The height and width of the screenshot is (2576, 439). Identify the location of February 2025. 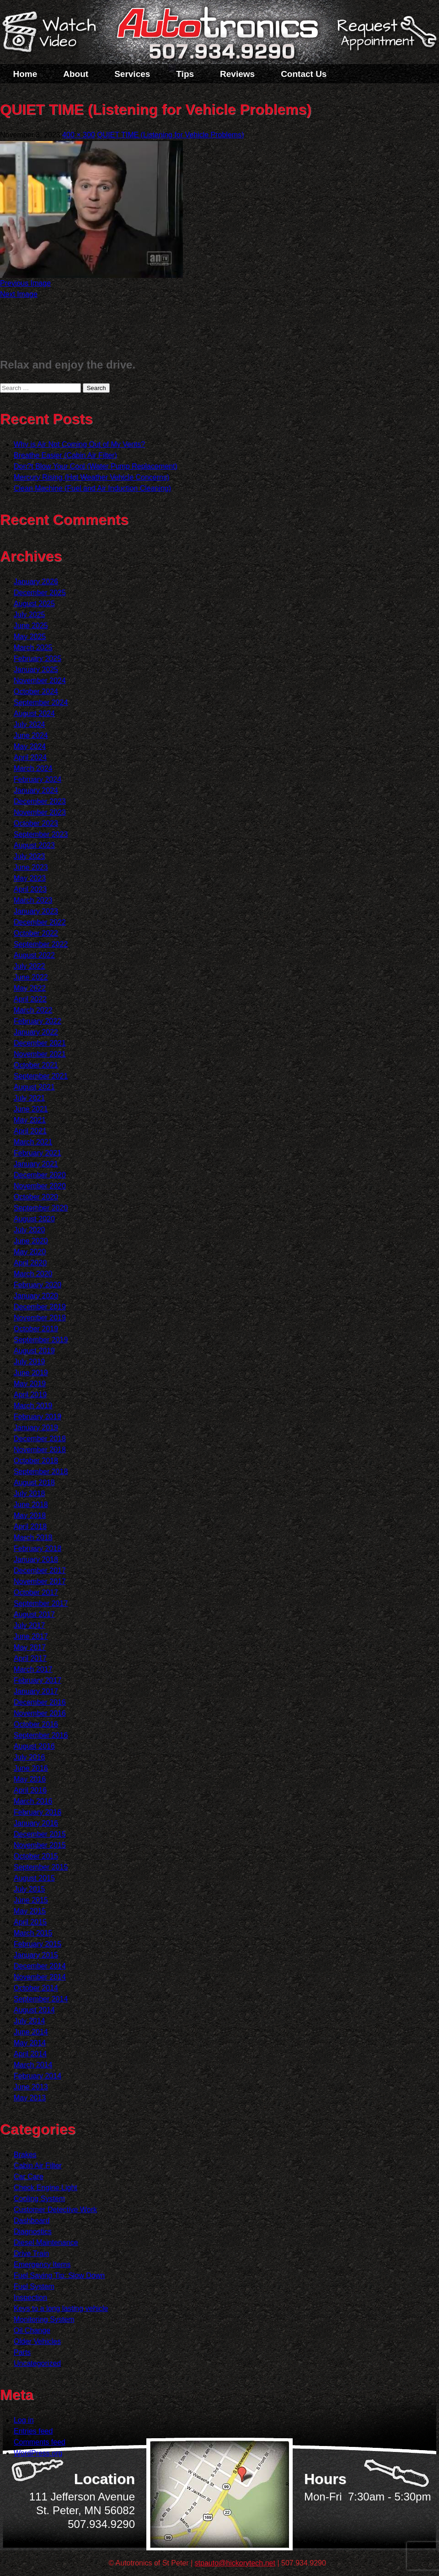
(37, 658).